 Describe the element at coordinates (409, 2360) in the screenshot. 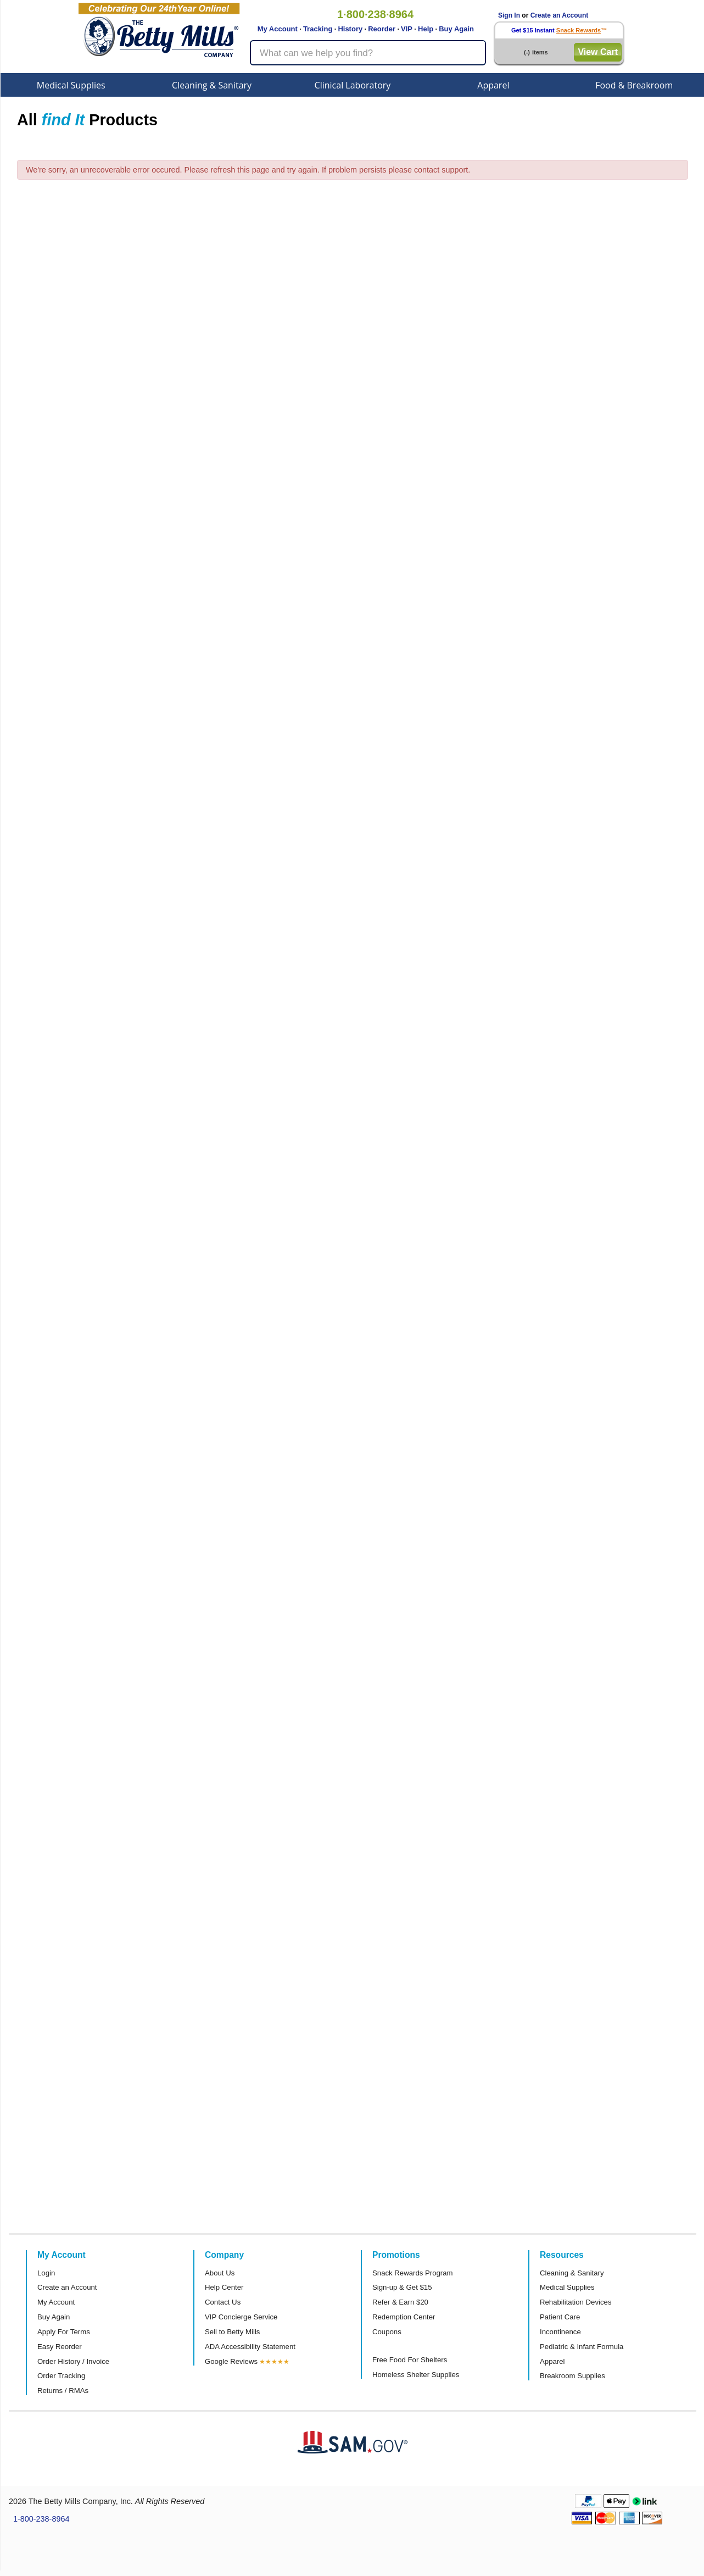

I see `Free Food For Shelters` at that location.